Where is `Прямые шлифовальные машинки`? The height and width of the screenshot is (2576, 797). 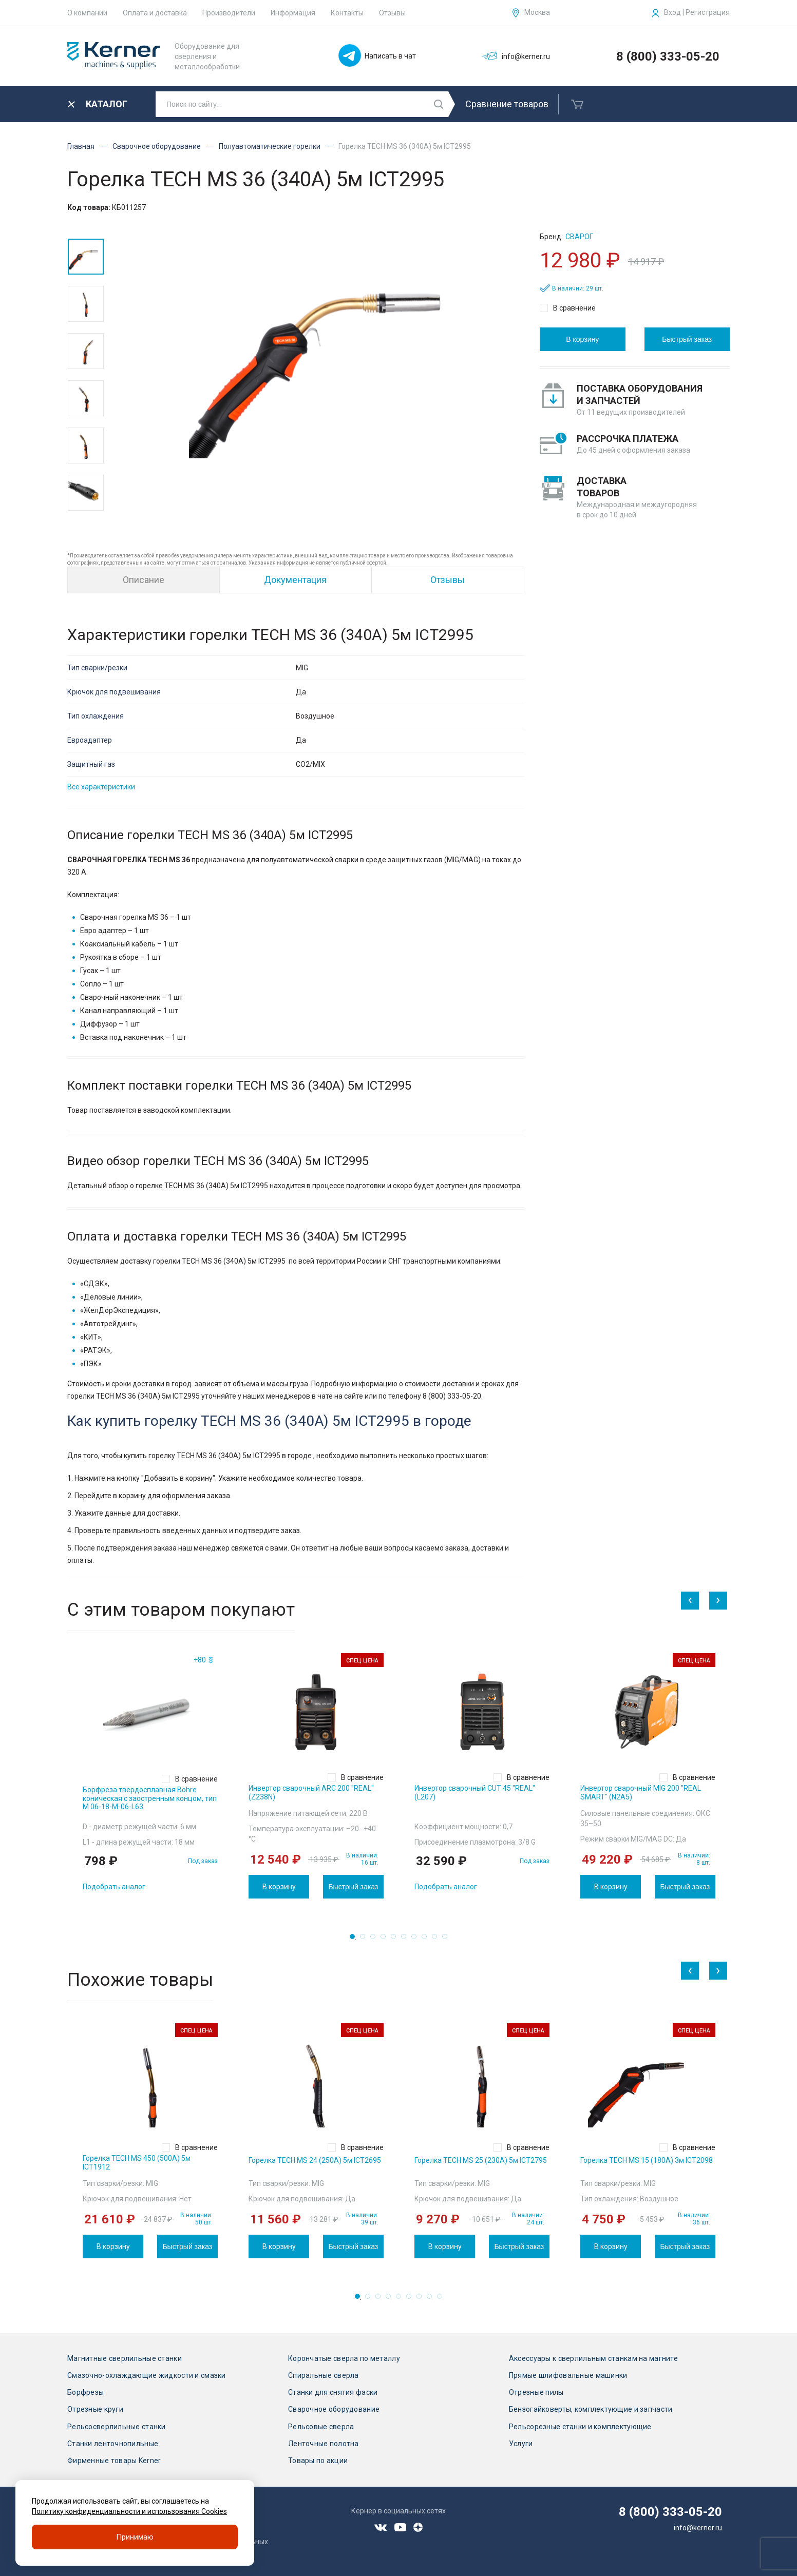 Прямые шлифовальные машинки is located at coordinates (568, 2375).